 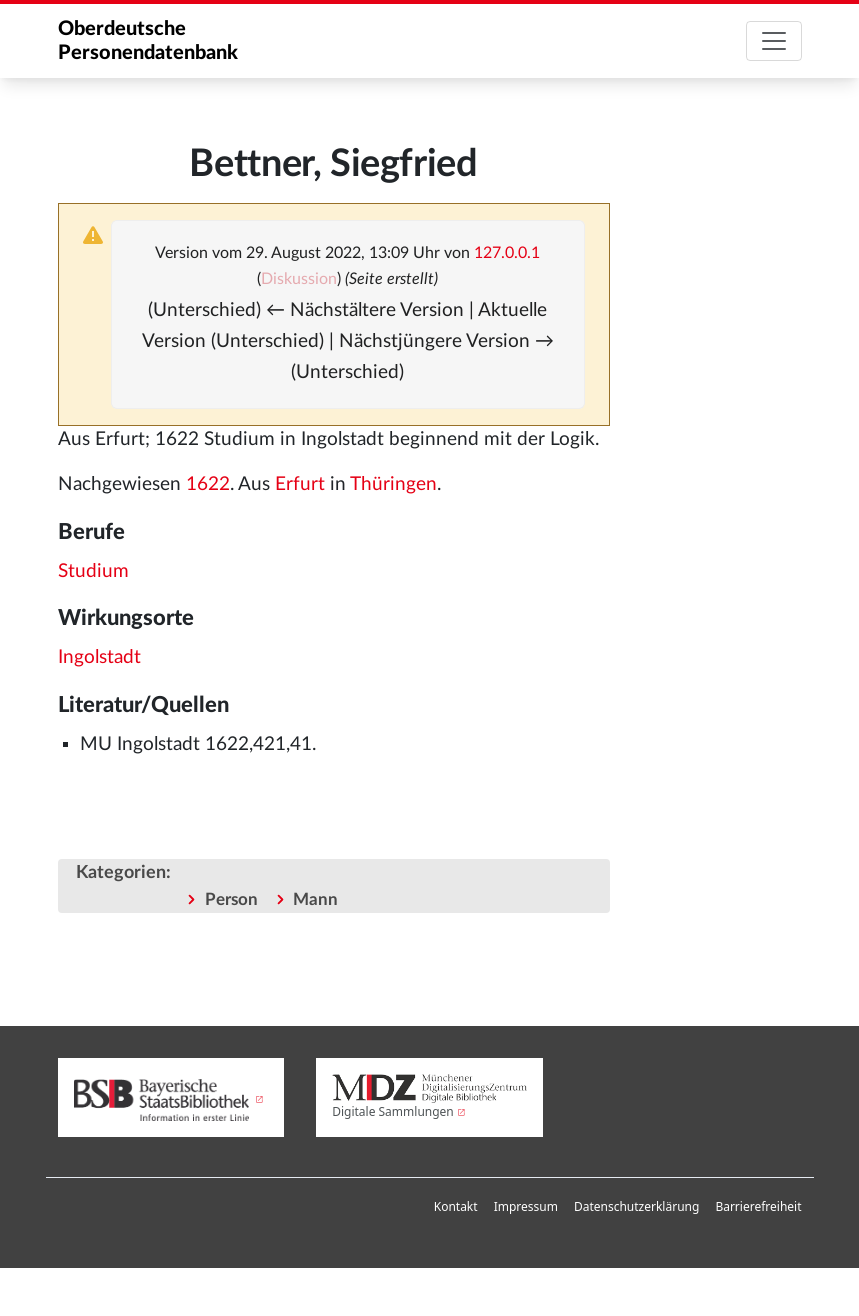 What do you see at coordinates (208, 484) in the screenshot?
I see `1622` at bounding box center [208, 484].